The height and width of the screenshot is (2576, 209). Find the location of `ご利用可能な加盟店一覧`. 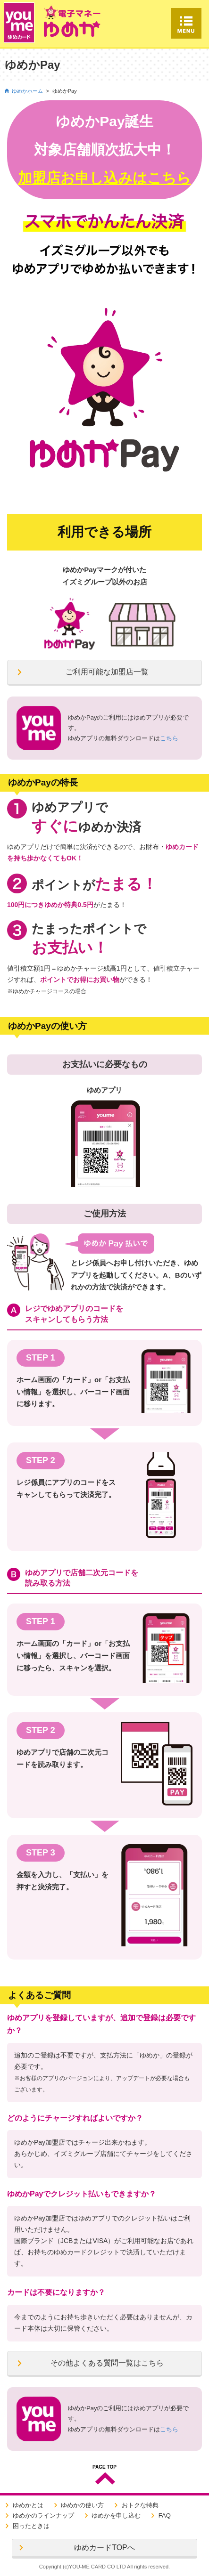

ご利用可能な加盟店一覧 is located at coordinates (107, 672).